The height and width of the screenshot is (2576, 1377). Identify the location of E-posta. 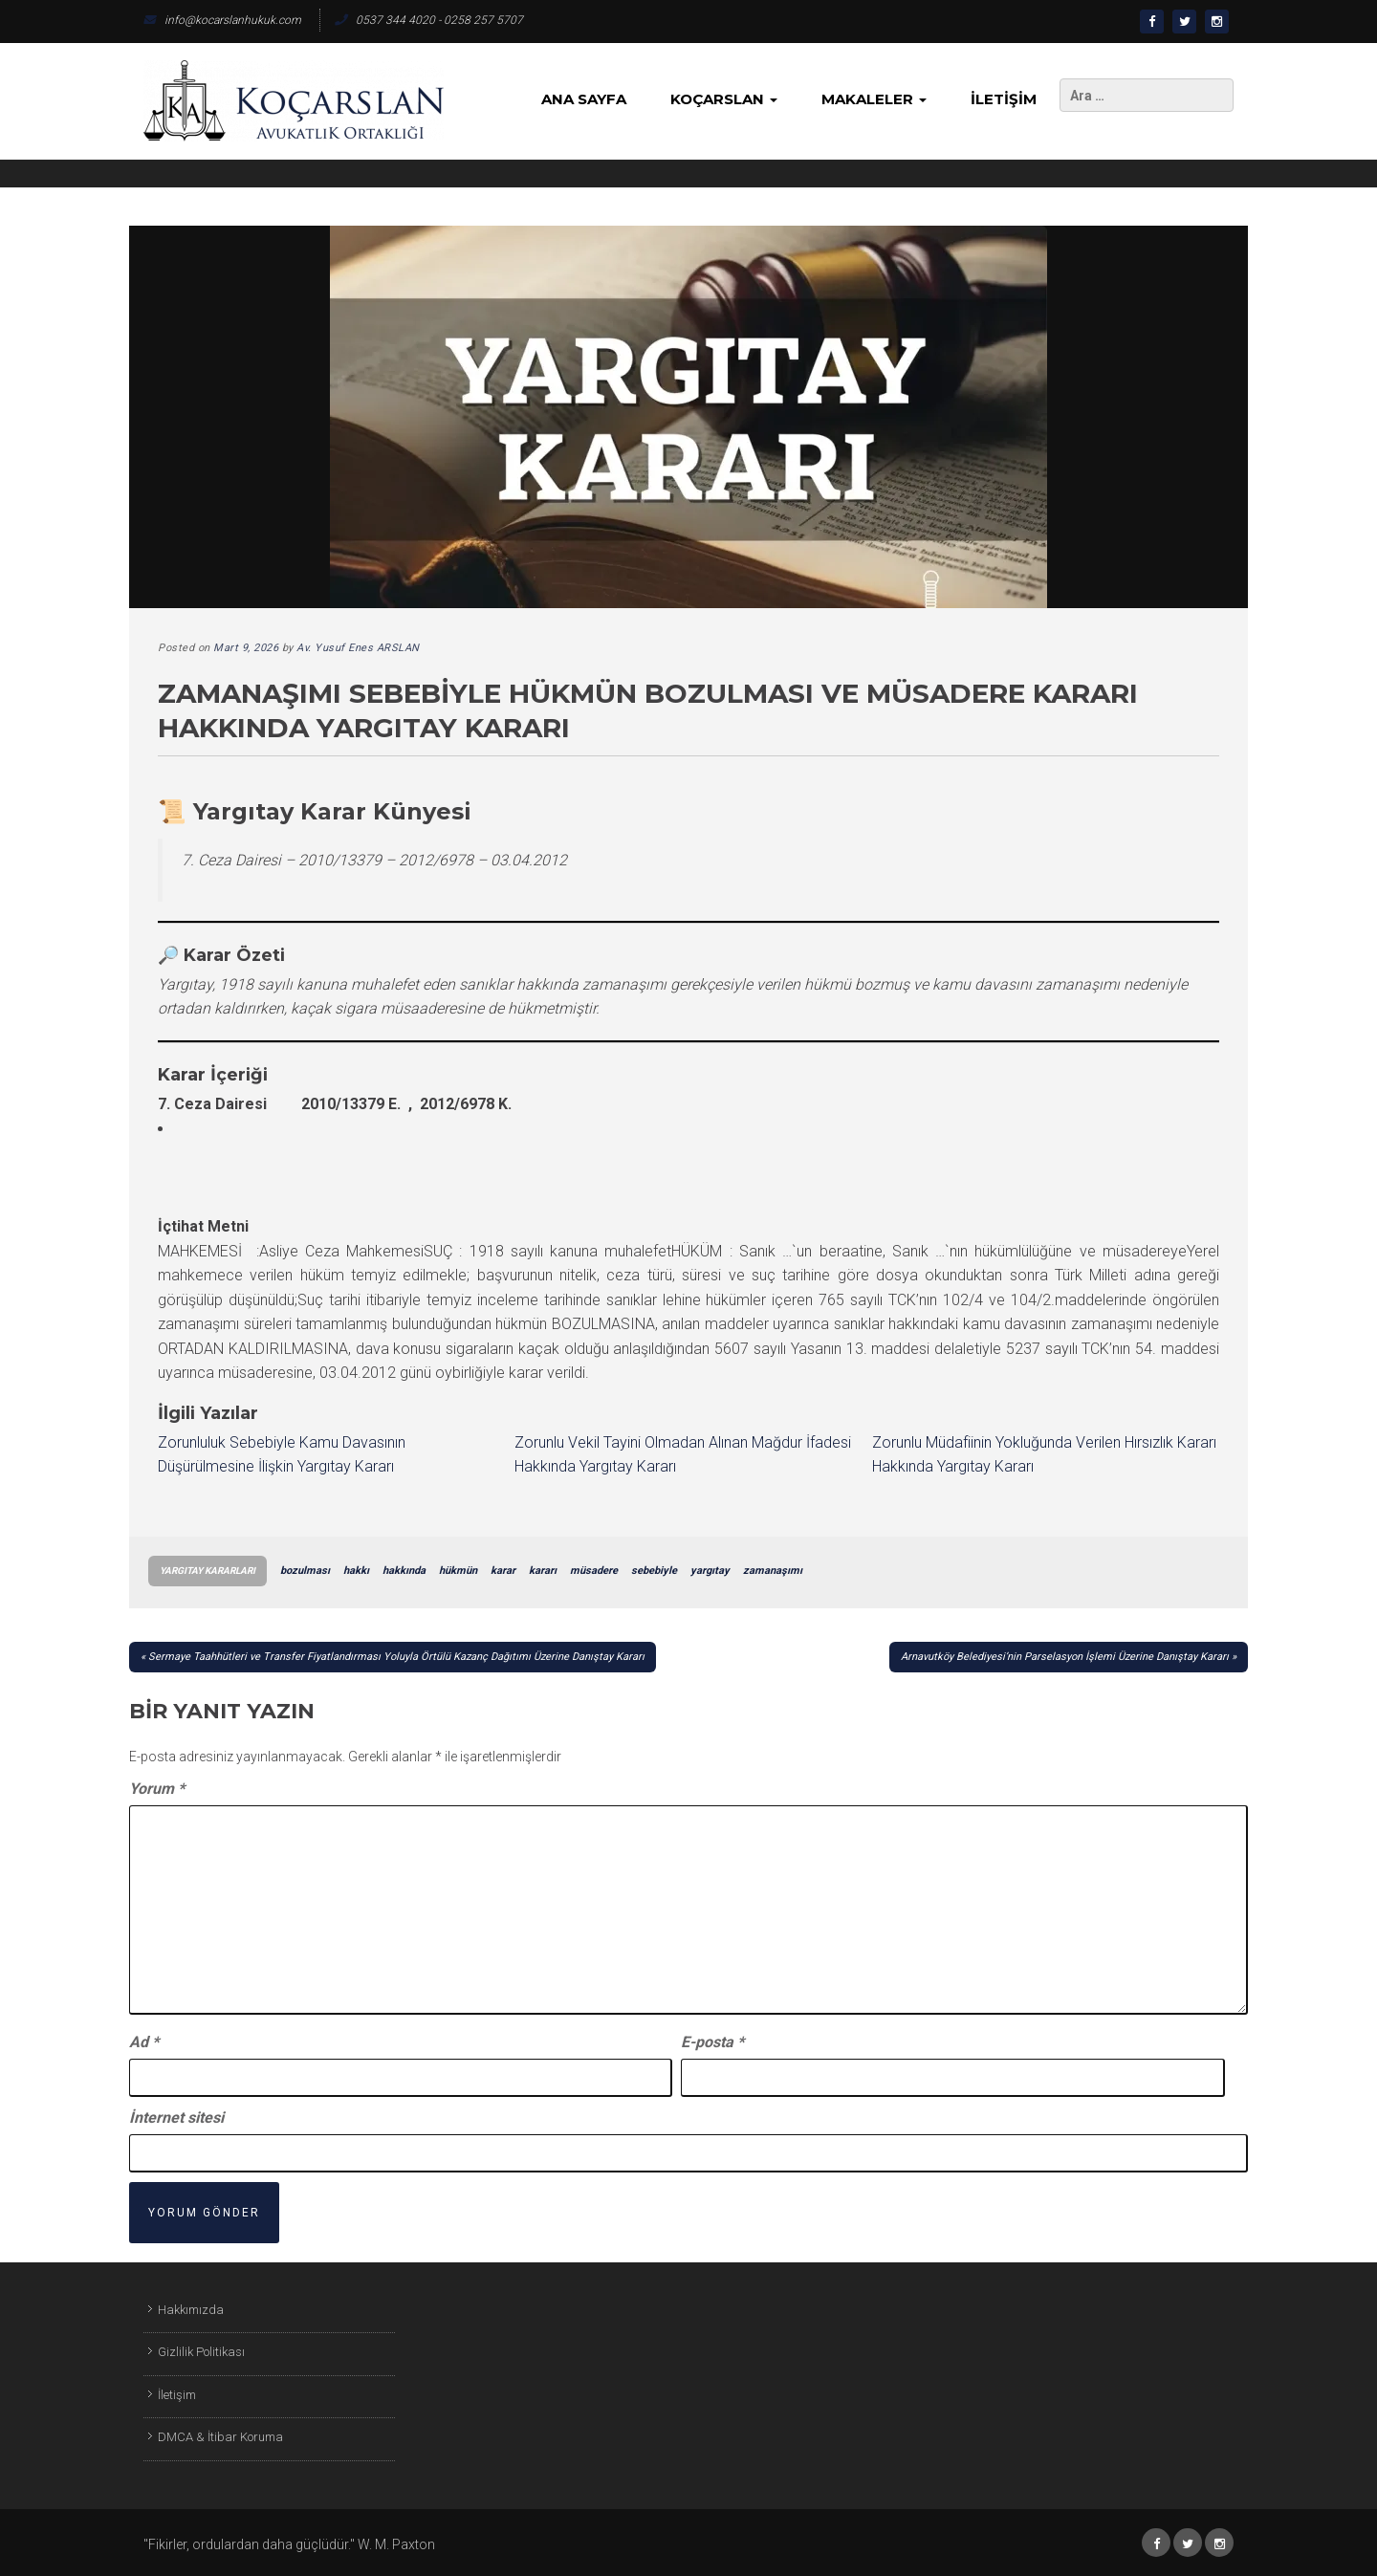
(712, 2042).